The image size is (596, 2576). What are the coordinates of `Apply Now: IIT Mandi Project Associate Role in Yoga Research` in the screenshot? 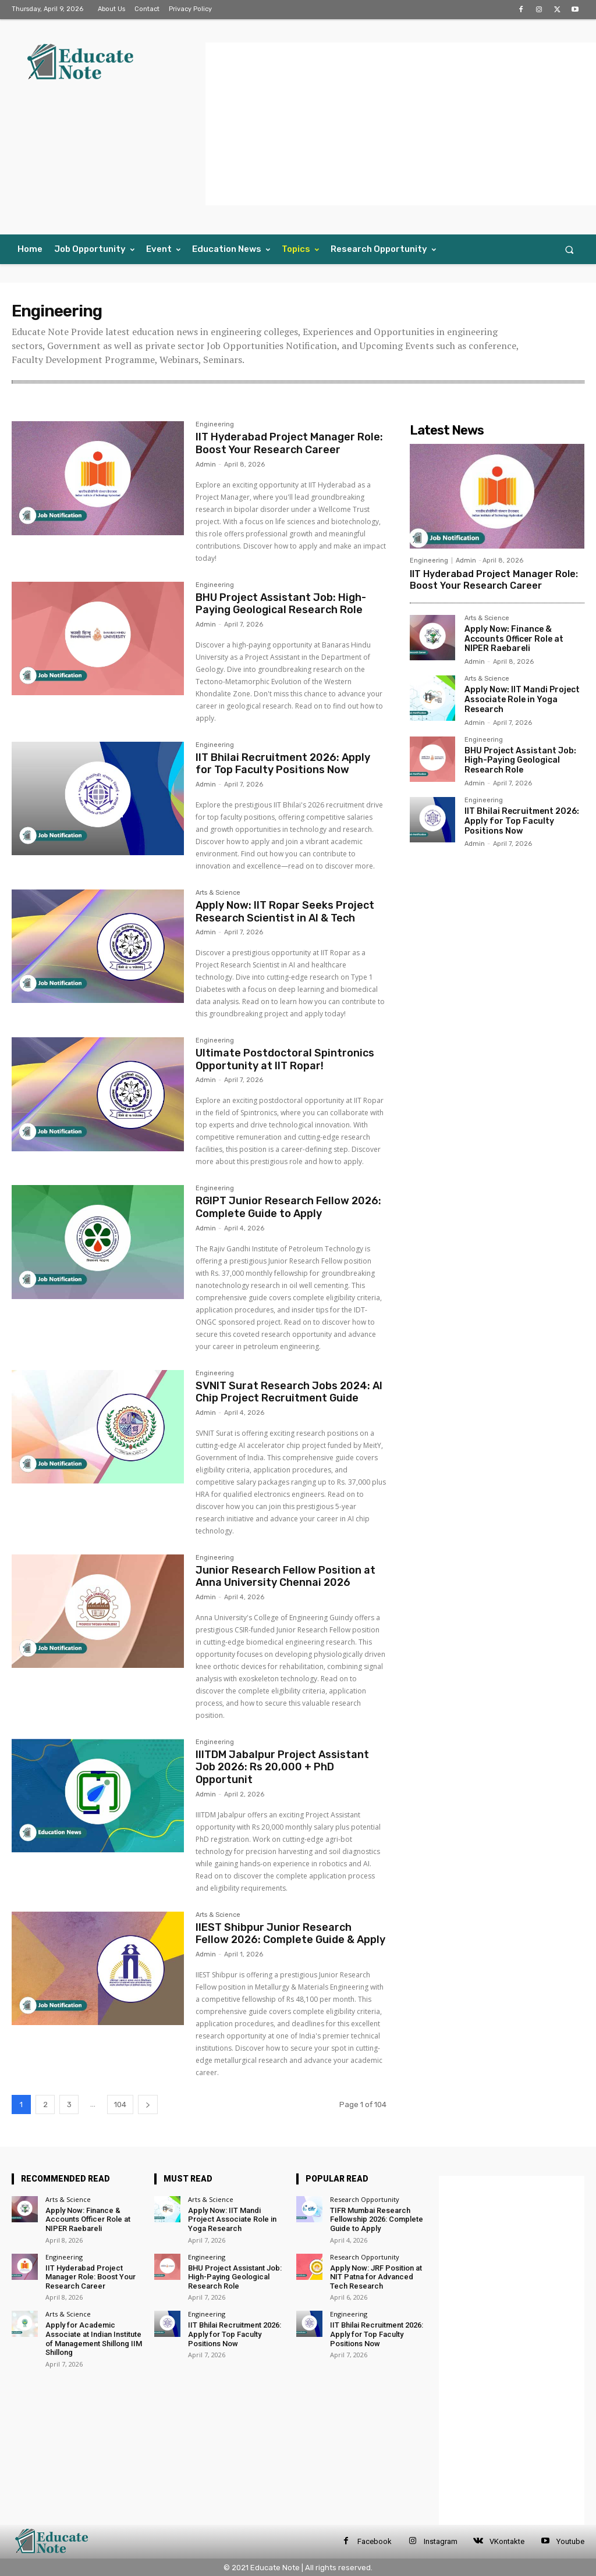 It's located at (522, 699).